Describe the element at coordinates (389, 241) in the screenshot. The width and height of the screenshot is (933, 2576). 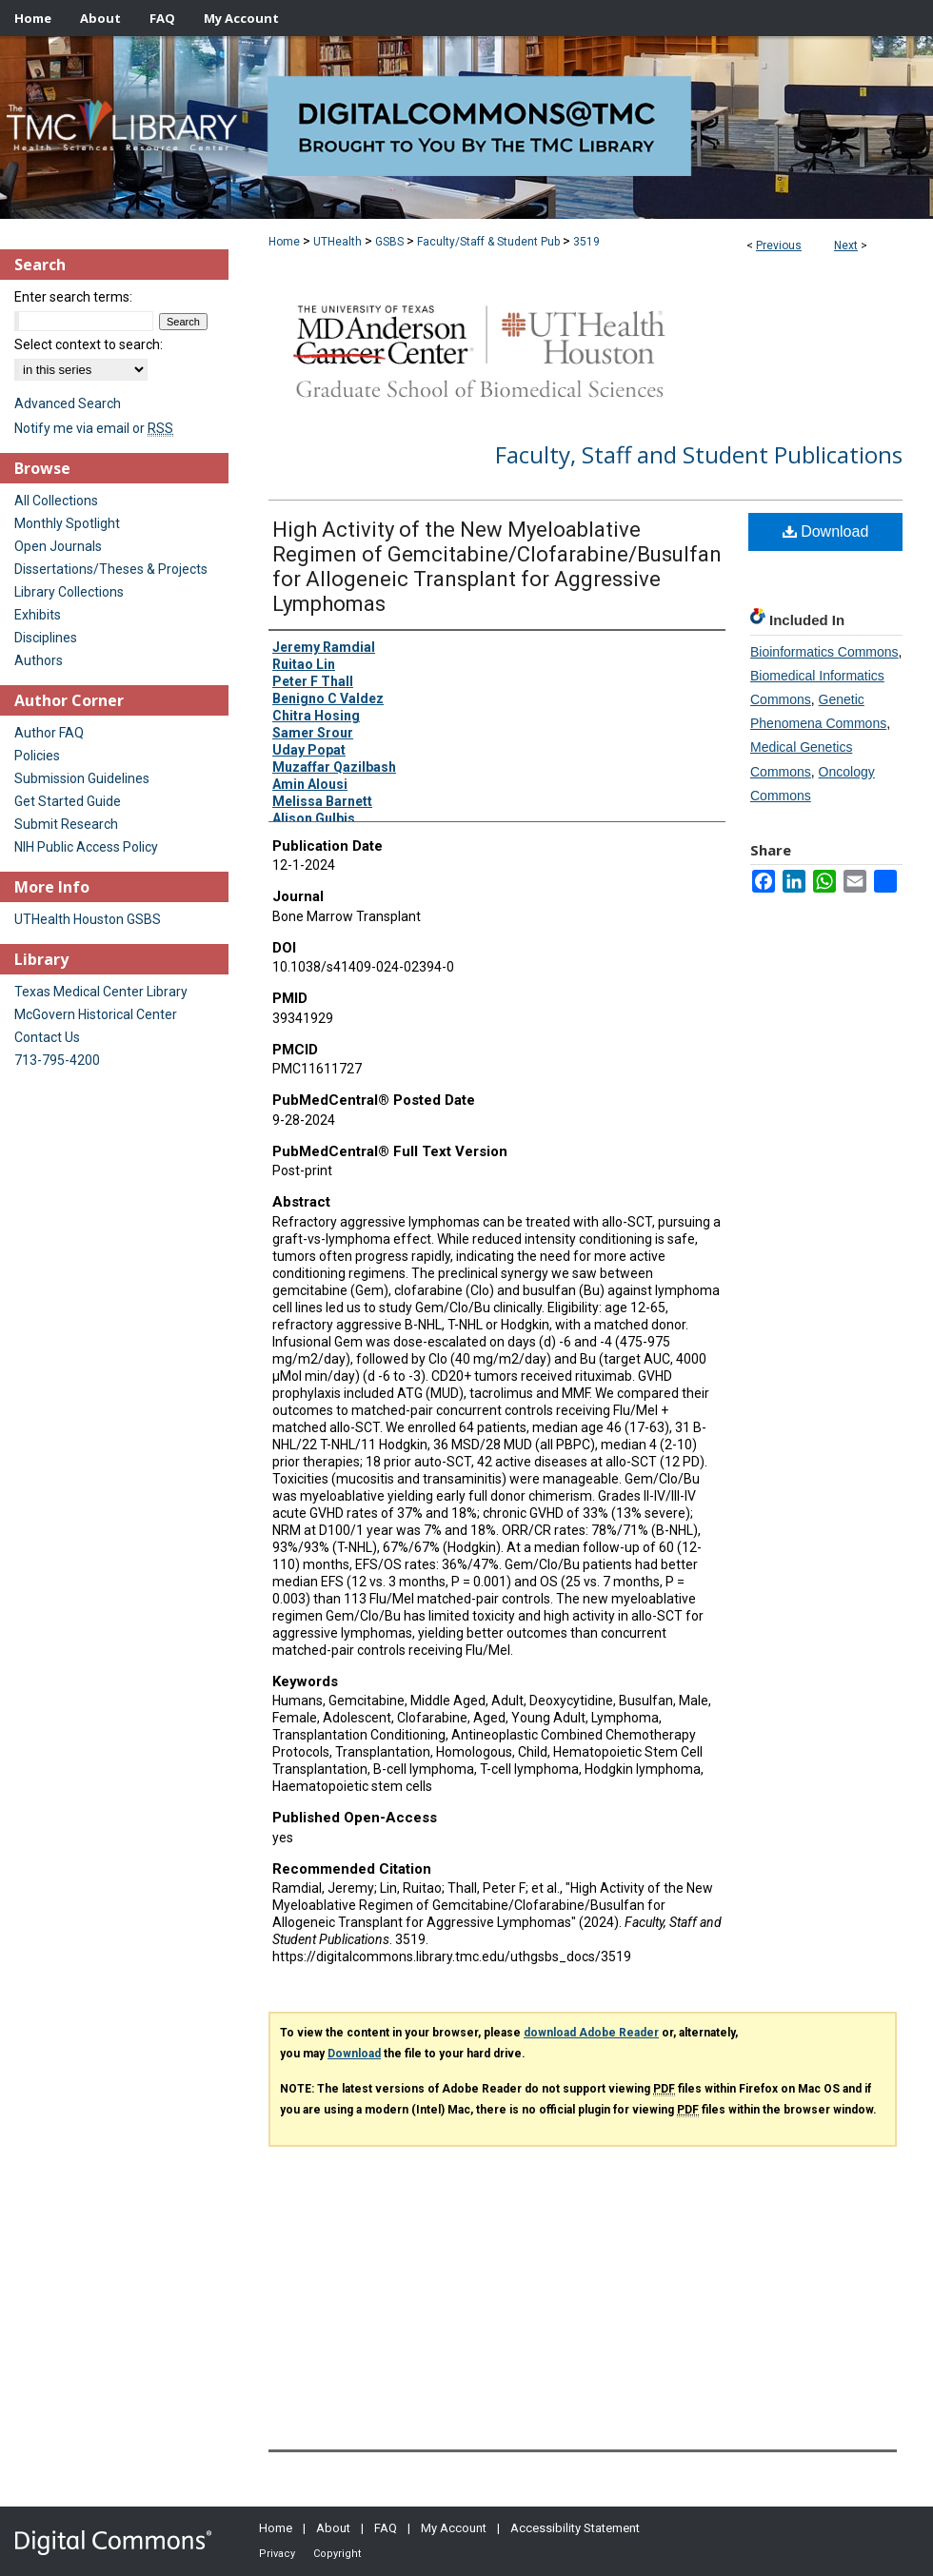
I see `GSBS` at that location.